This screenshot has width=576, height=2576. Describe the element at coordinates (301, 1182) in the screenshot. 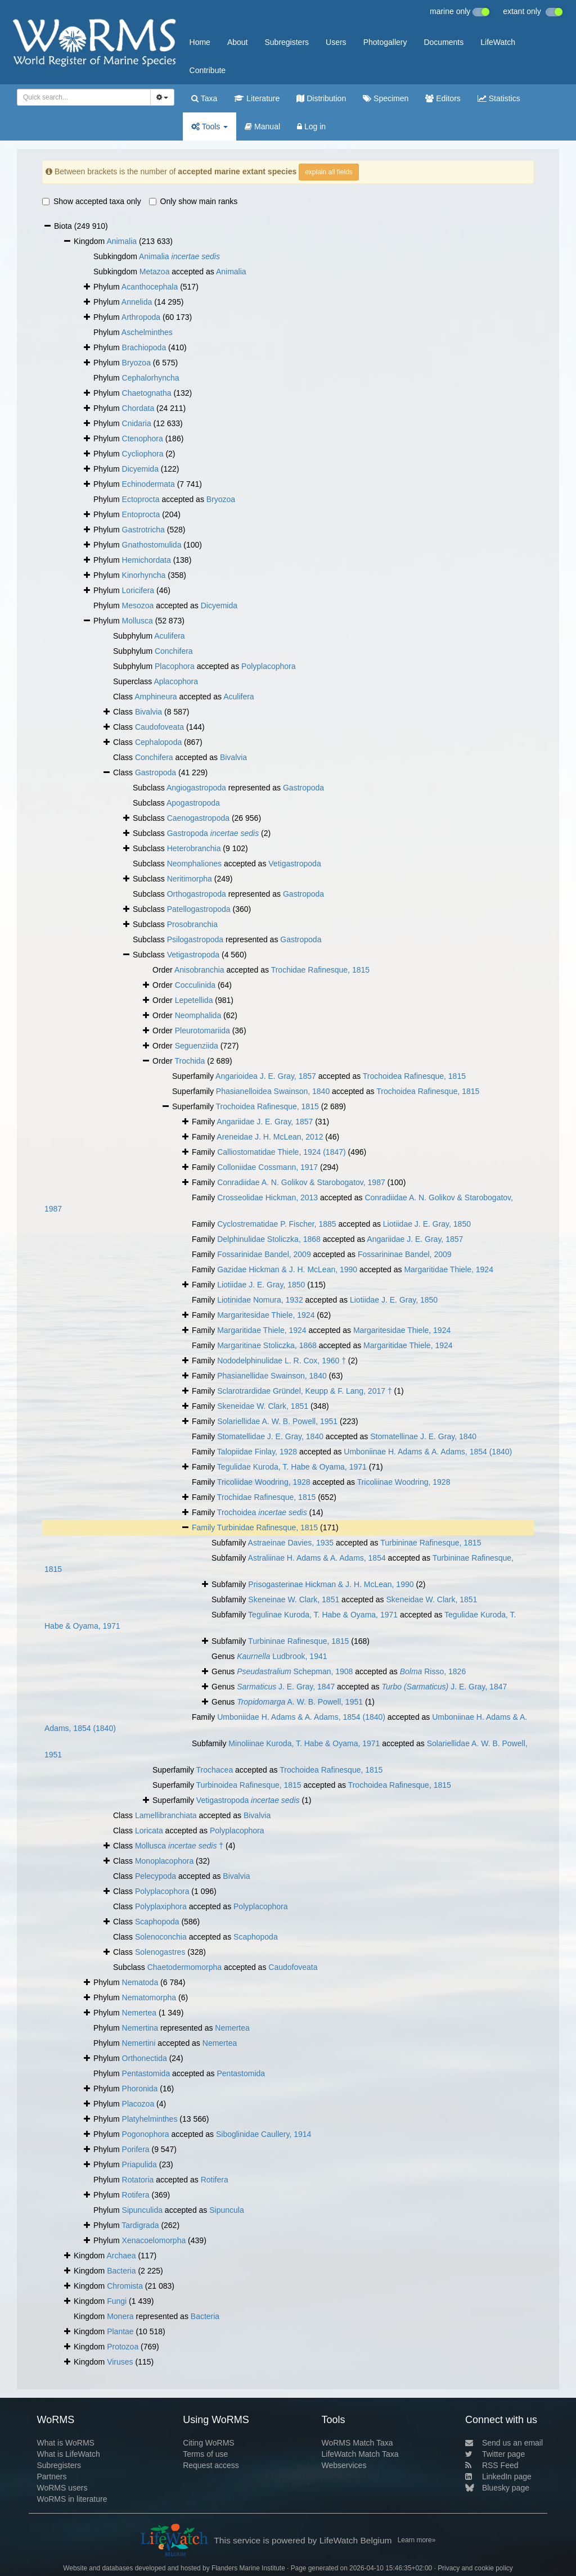

I see `Conradiidae A. N. Golikov & Starobogatov, 1987` at that location.